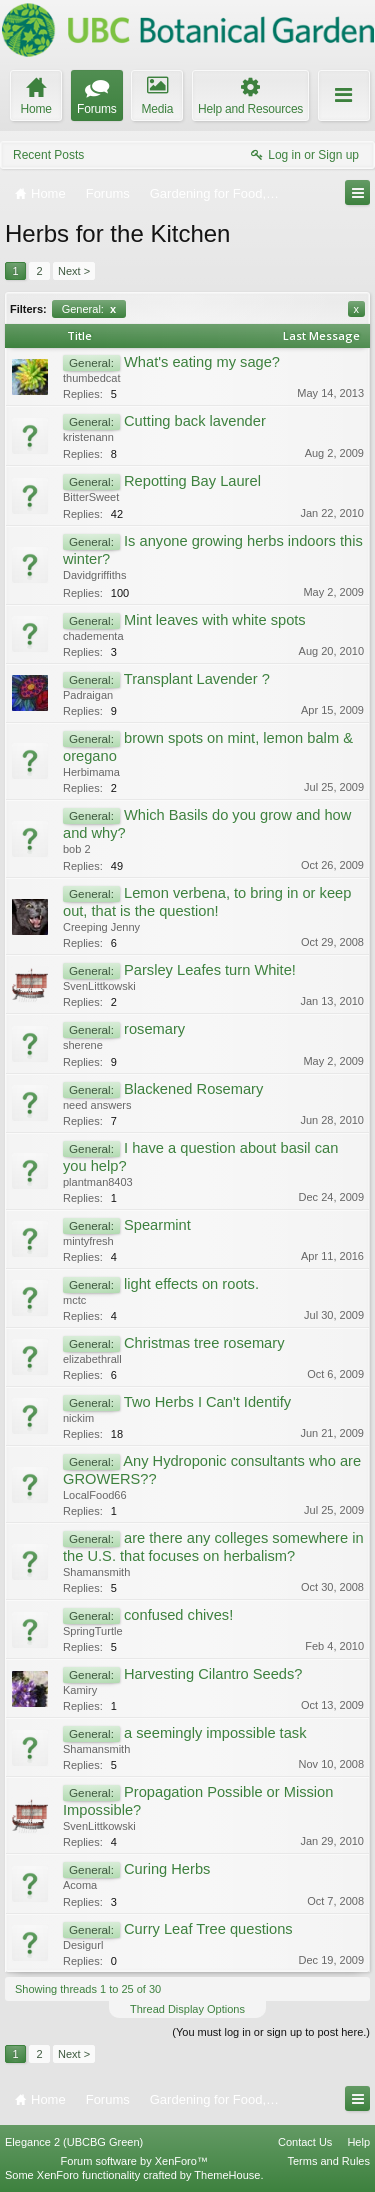  What do you see at coordinates (93, 636) in the screenshot?
I see `chadementa` at bounding box center [93, 636].